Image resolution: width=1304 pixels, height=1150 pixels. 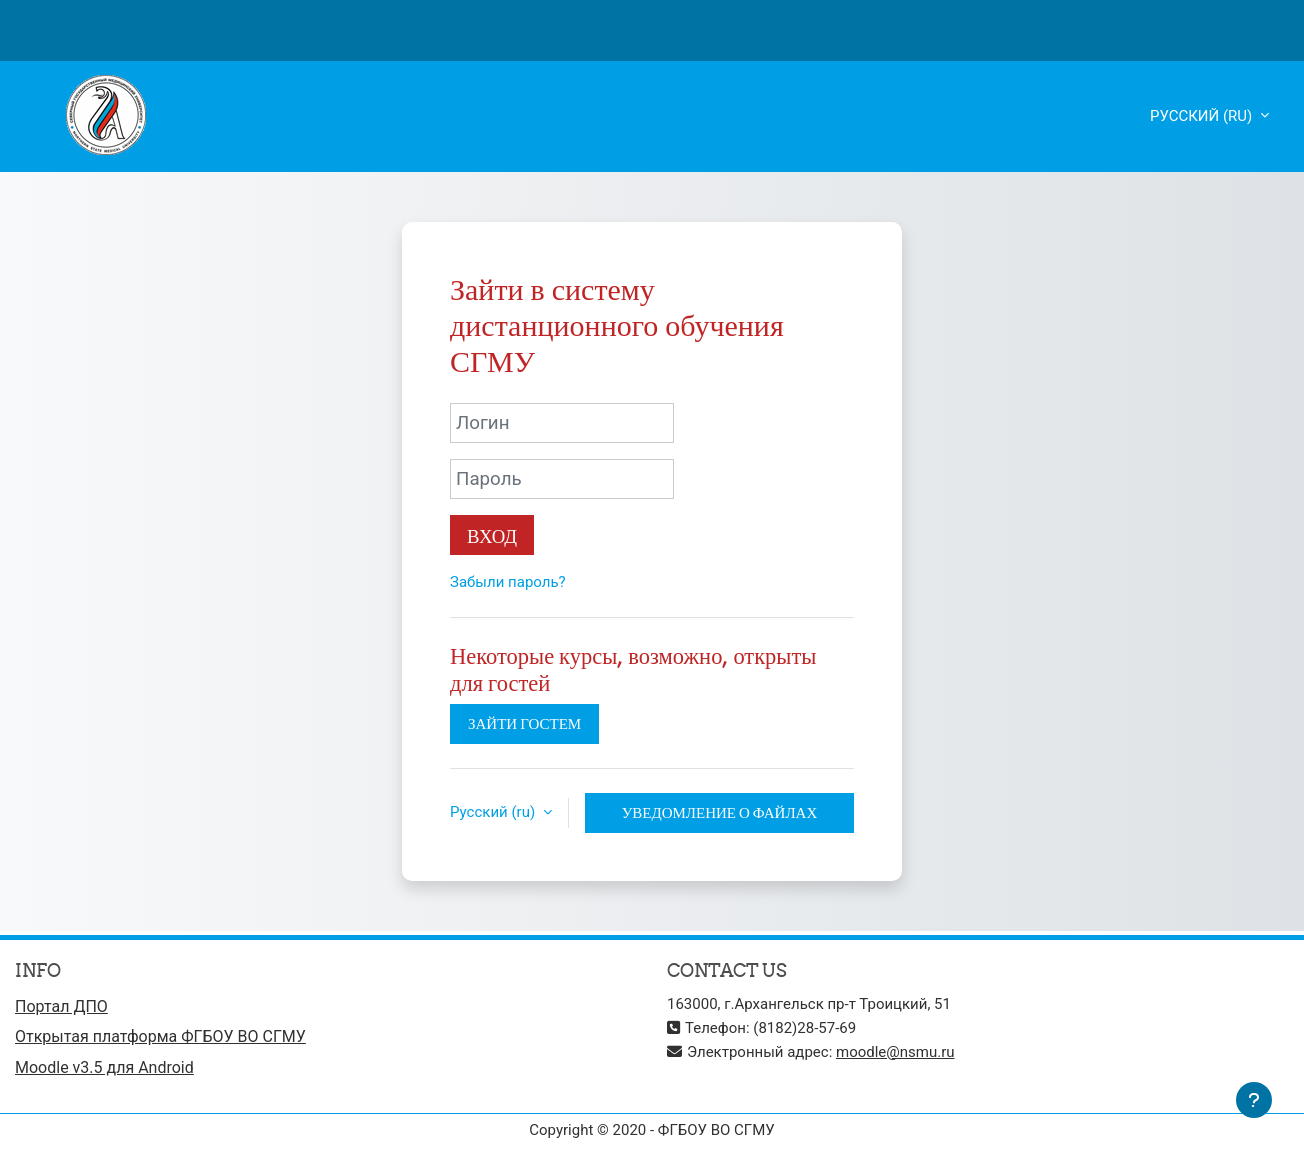 What do you see at coordinates (1254, 1100) in the screenshot?
I see `[Показать нижний колонтитул]` at bounding box center [1254, 1100].